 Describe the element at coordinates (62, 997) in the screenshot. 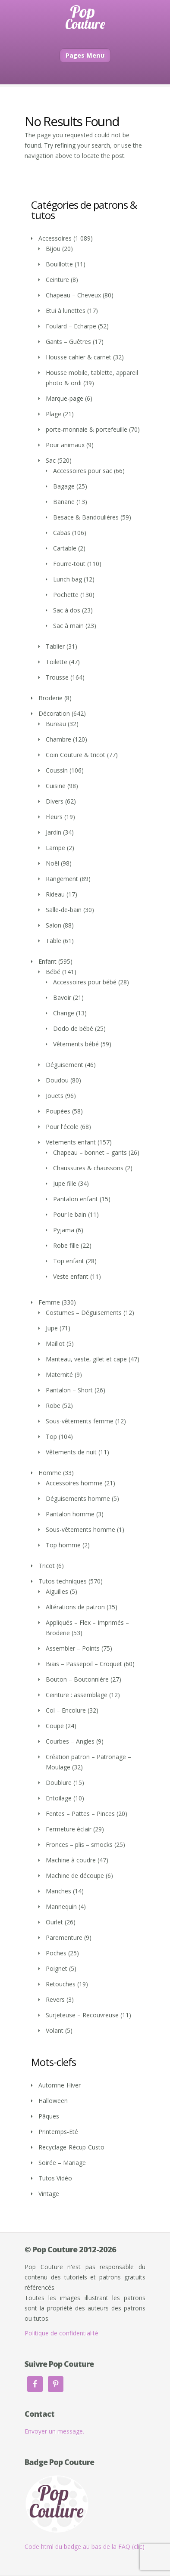

I see `Bavoir` at that location.